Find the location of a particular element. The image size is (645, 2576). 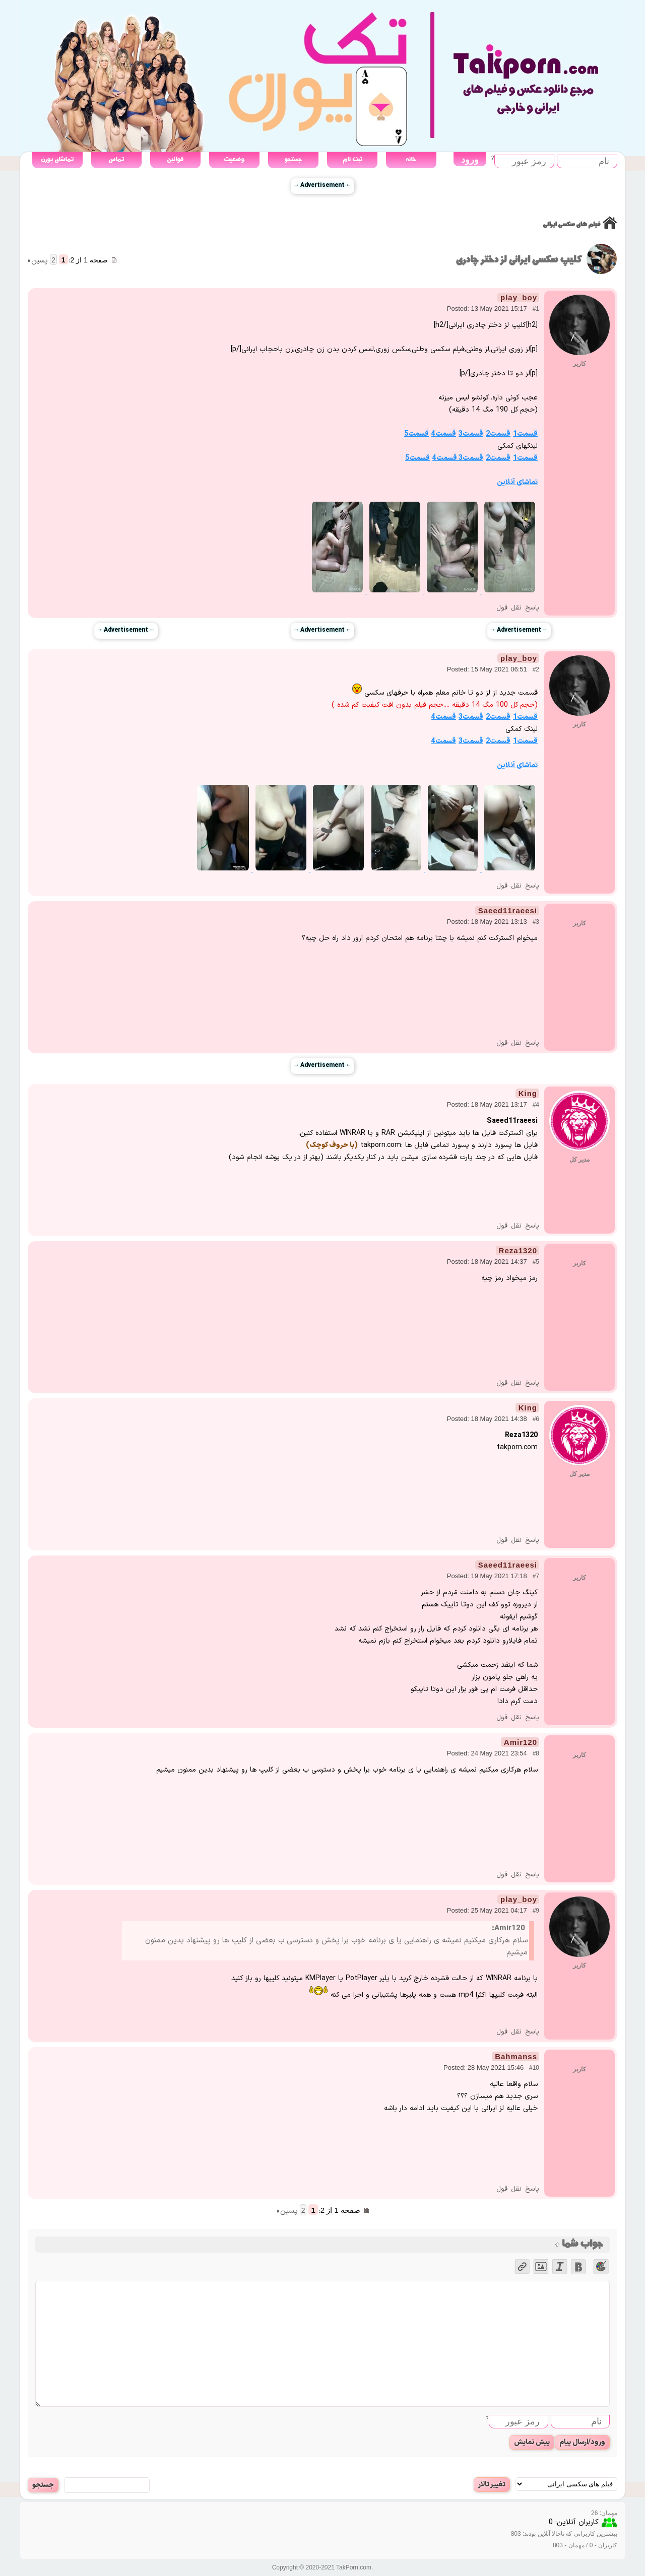

قسمت5 is located at coordinates (416, 434).